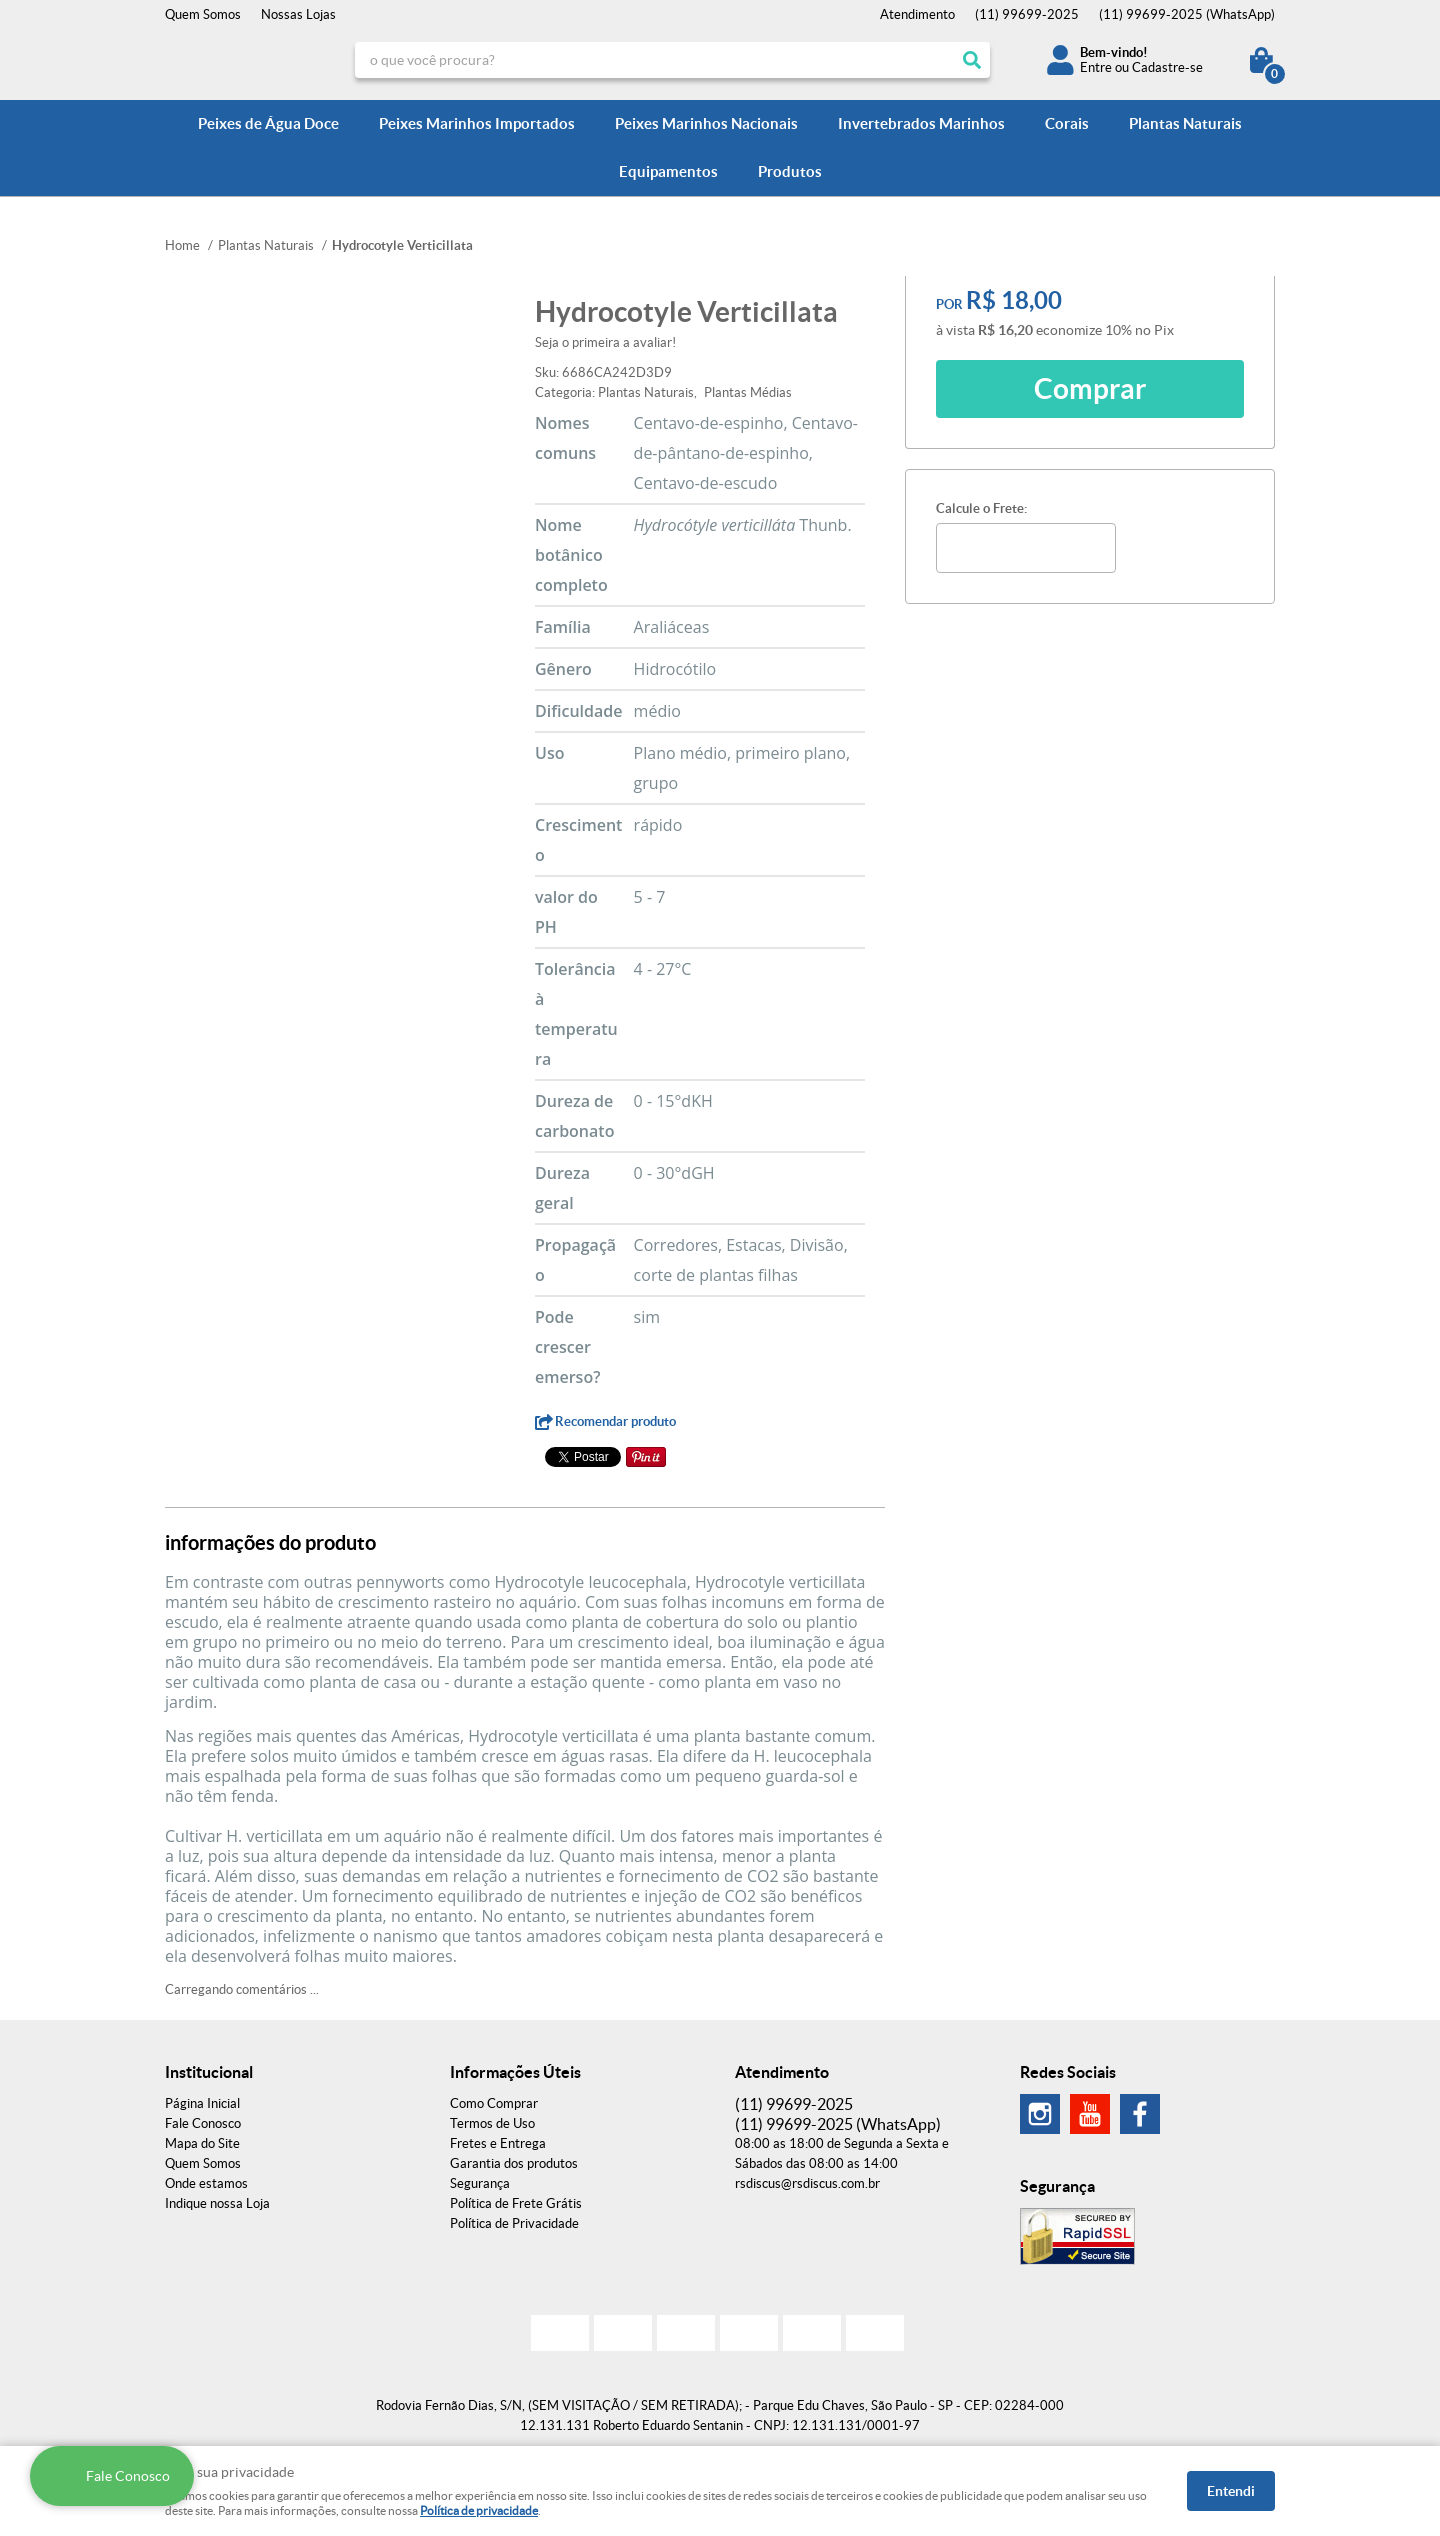 The image size is (1440, 2536). I want to click on Fale Conosco, so click(203, 2123).